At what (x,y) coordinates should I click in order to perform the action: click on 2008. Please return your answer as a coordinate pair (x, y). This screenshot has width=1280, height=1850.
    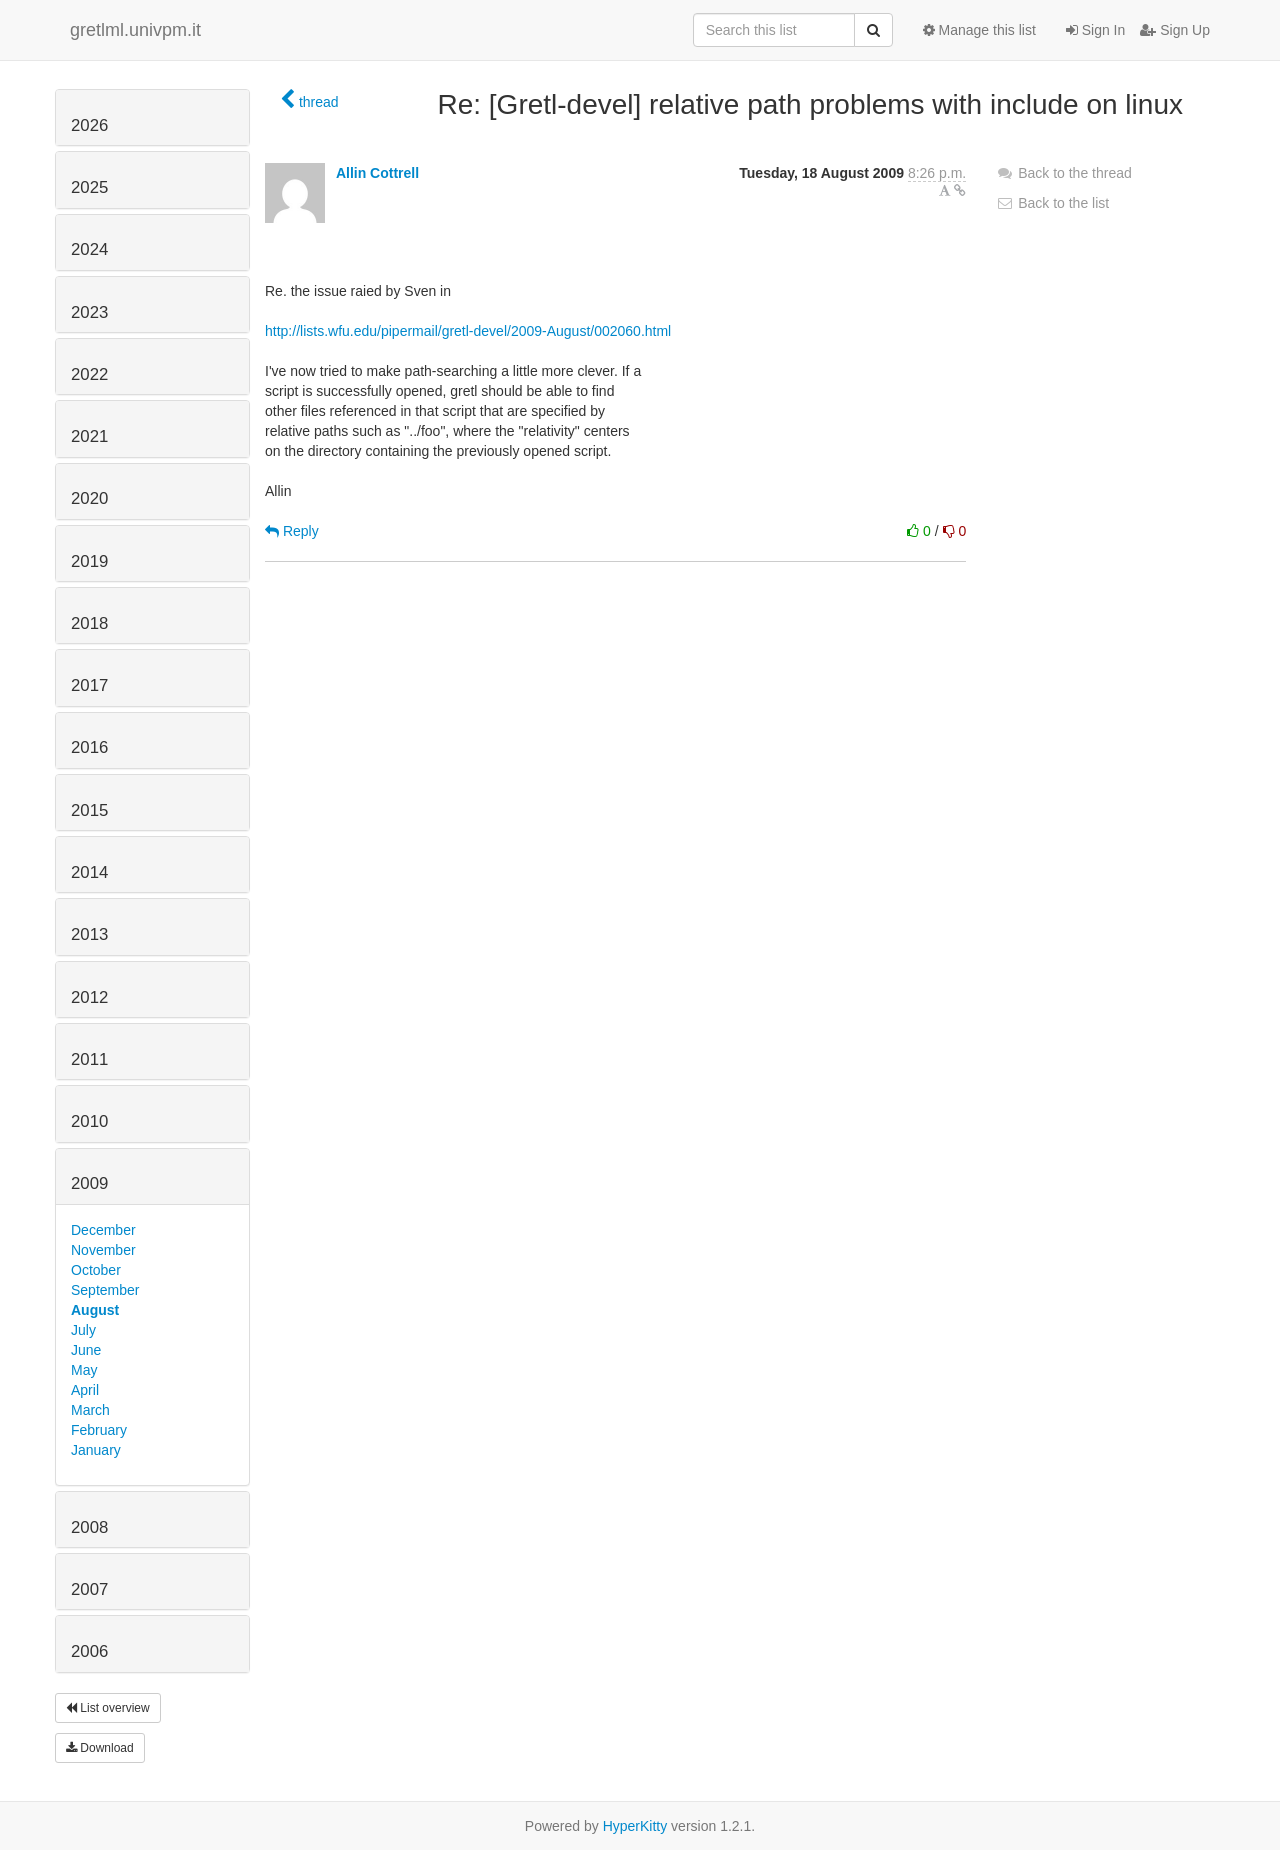
    Looking at the image, I should click on (89, 1527).